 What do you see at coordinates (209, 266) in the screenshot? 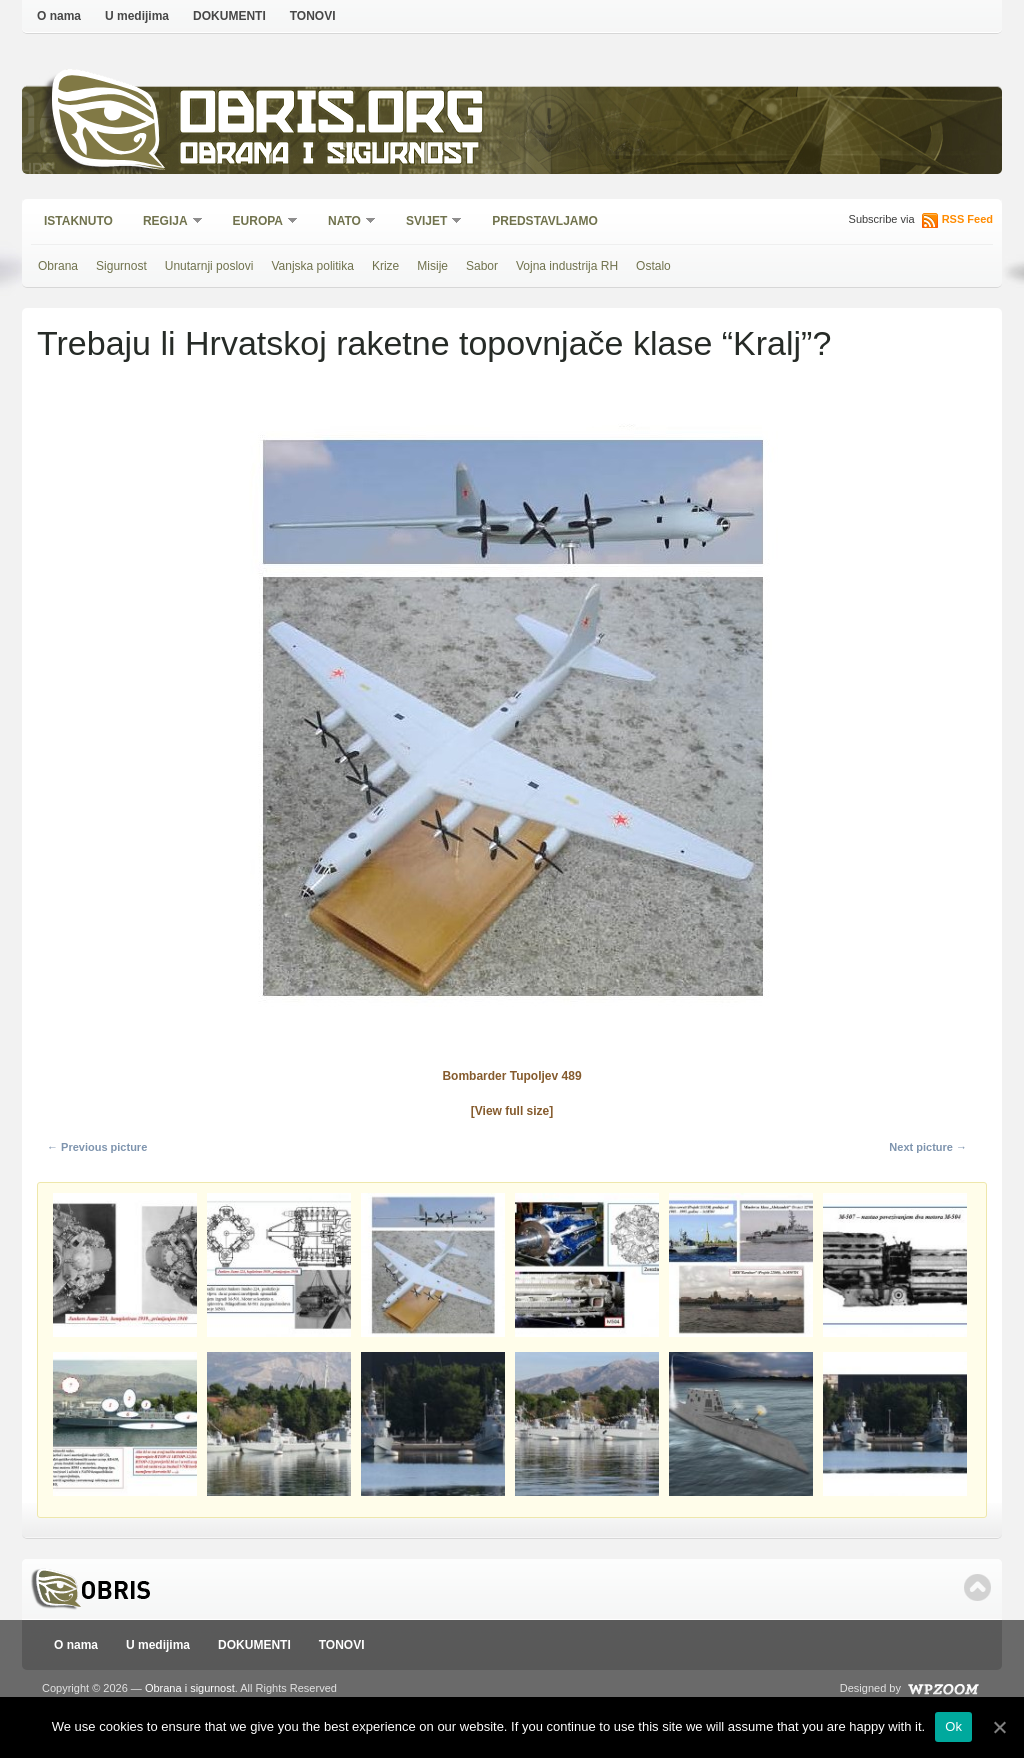
I see `Unutarnji poslovi` at bounding box center [209, 266].